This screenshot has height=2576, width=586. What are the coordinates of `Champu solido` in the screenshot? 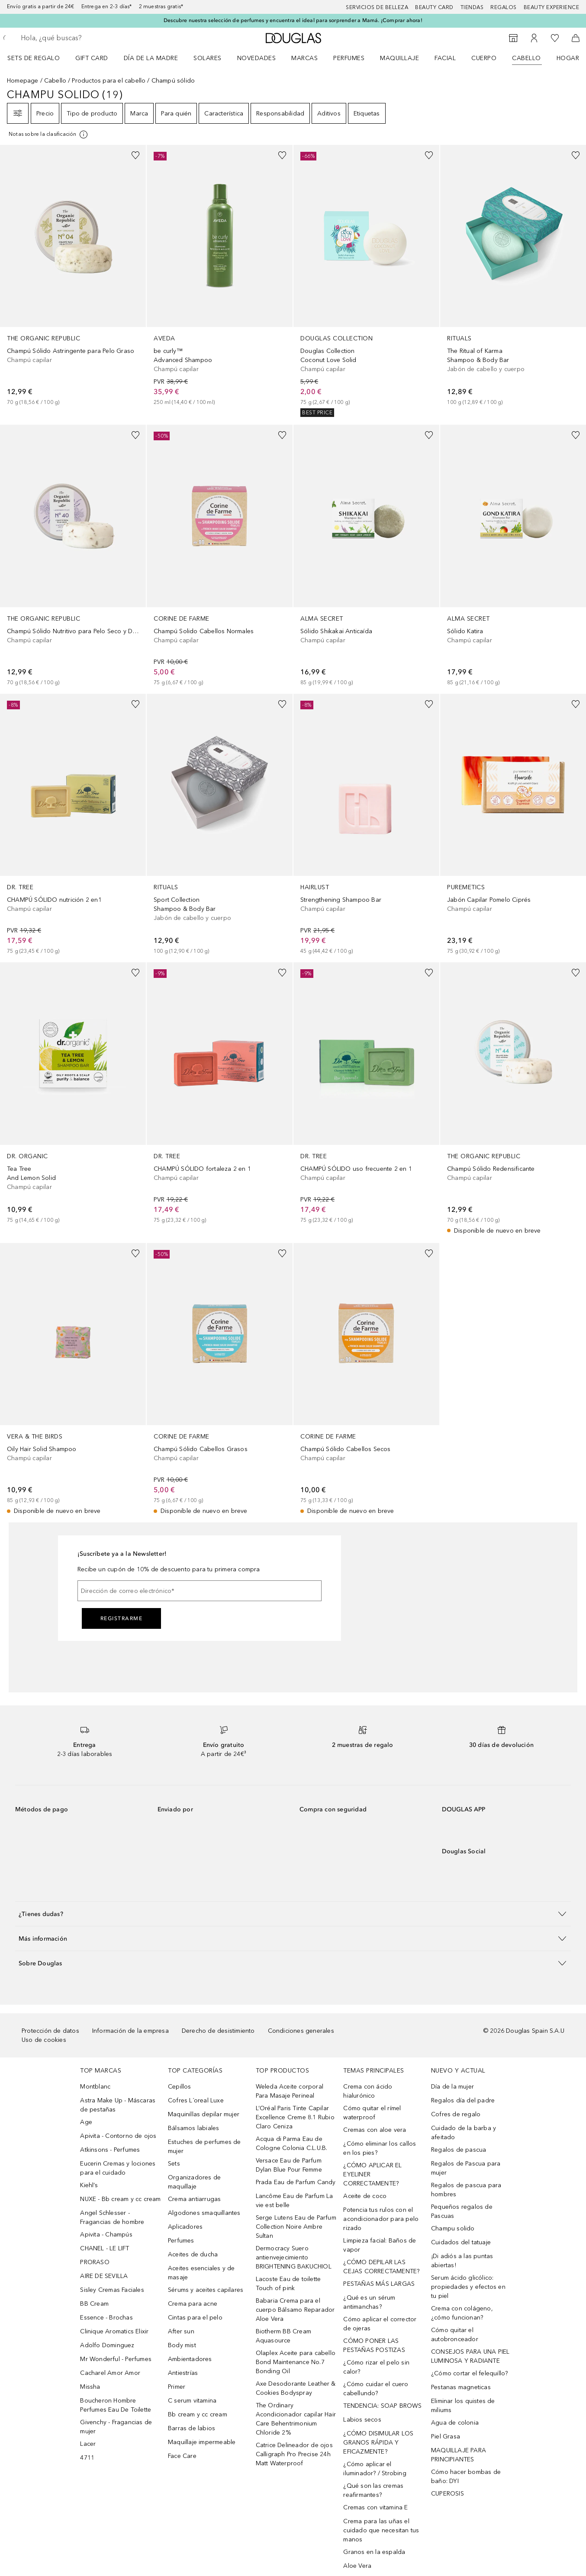 It's located at (453, 2228).